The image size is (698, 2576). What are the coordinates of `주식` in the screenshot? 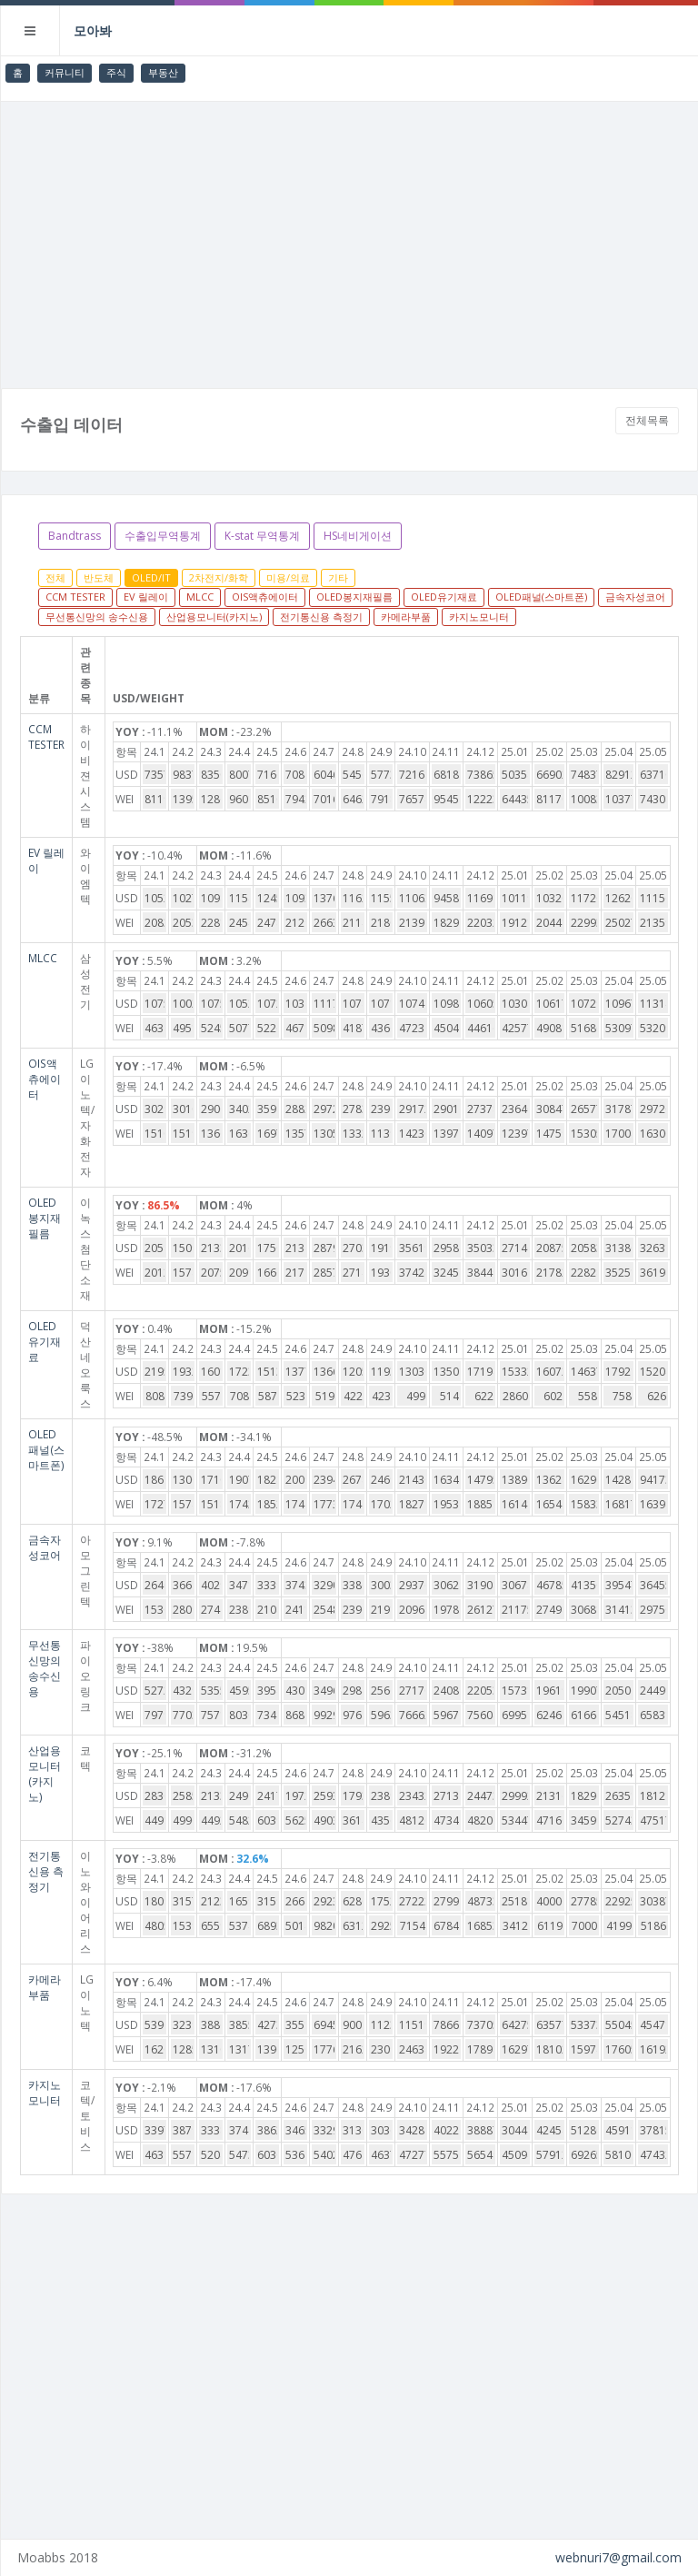 It's located at (116, 72).